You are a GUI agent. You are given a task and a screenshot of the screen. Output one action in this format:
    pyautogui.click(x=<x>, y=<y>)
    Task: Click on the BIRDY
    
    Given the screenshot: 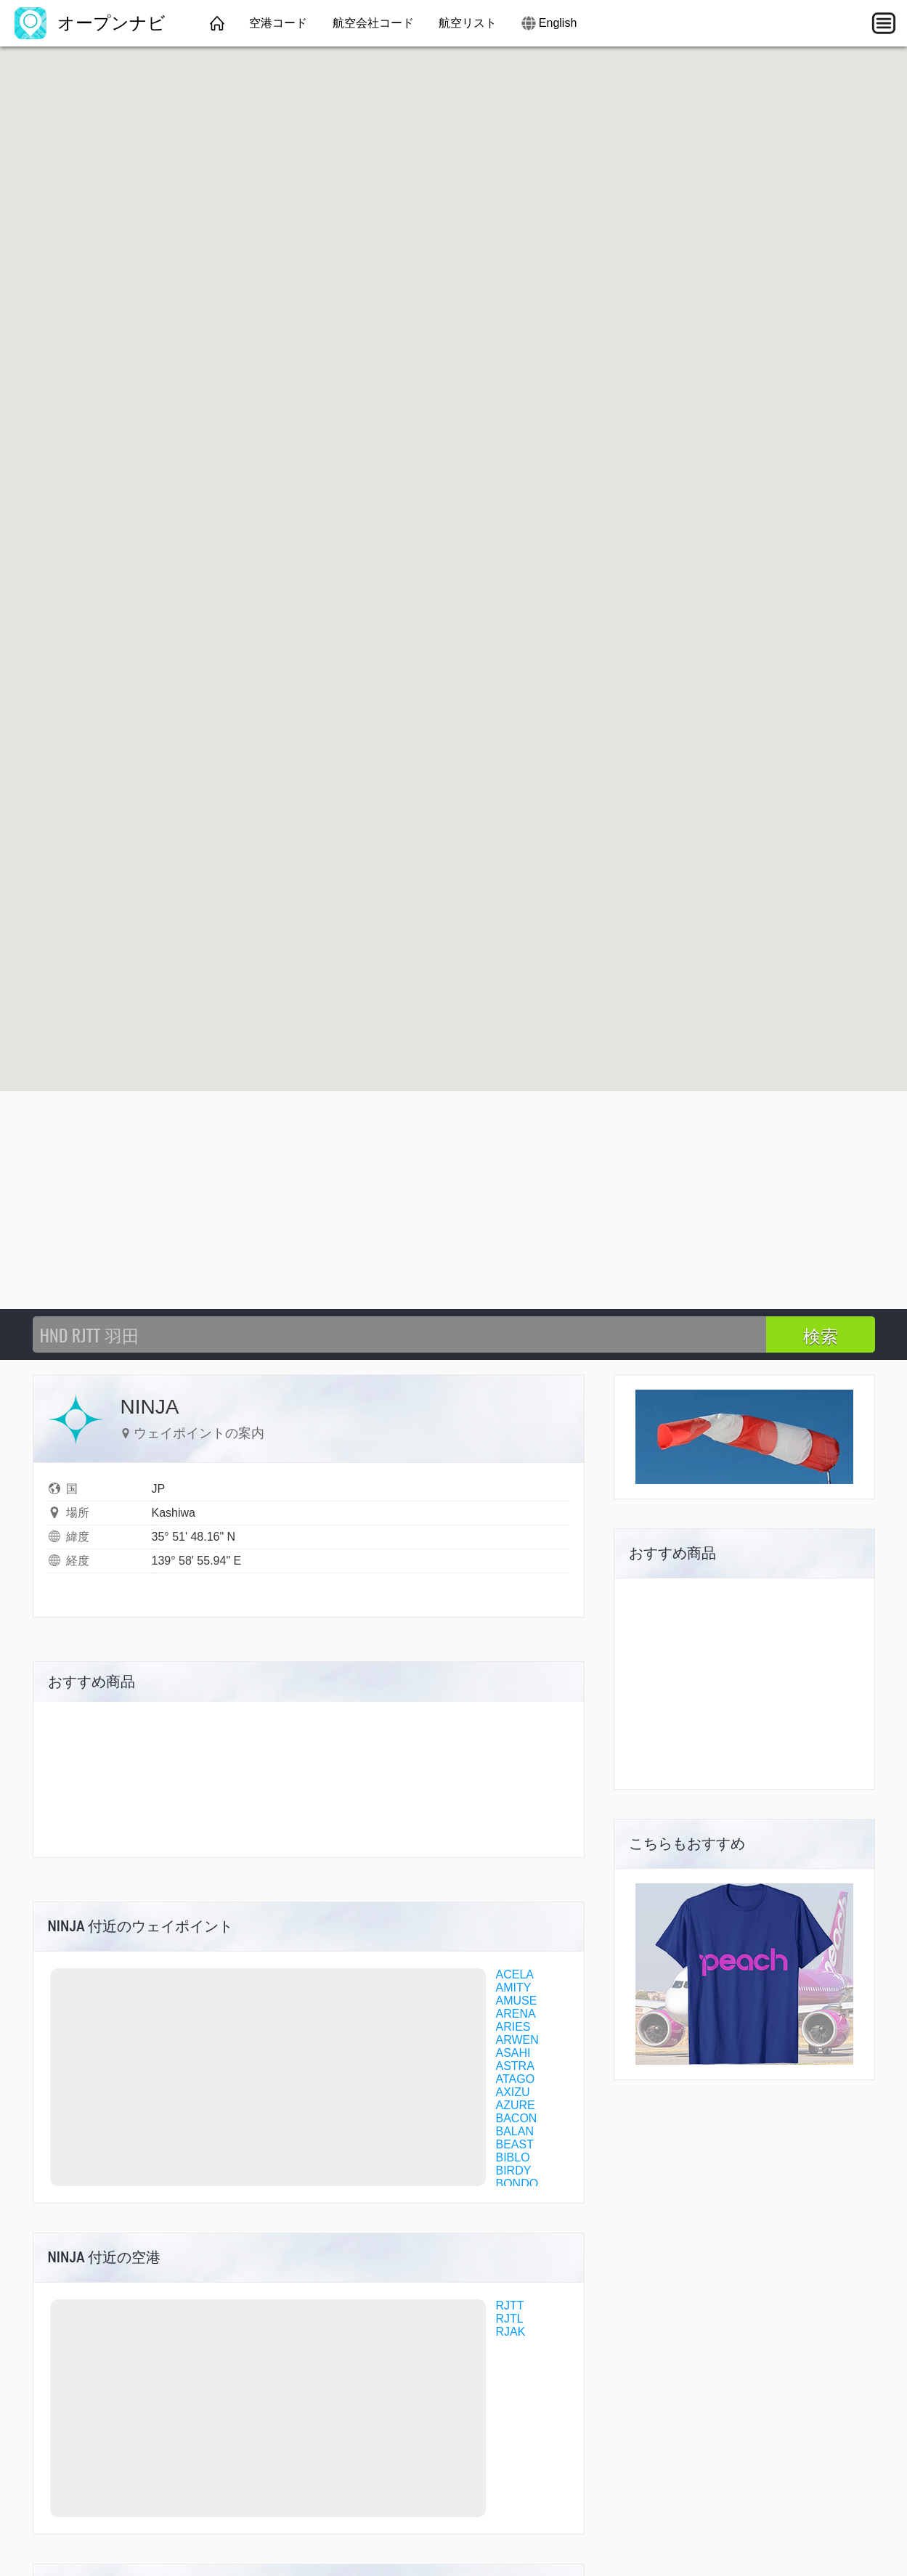 What is the action you would take?
    pyautogui.click(x=514, y=2170)
    